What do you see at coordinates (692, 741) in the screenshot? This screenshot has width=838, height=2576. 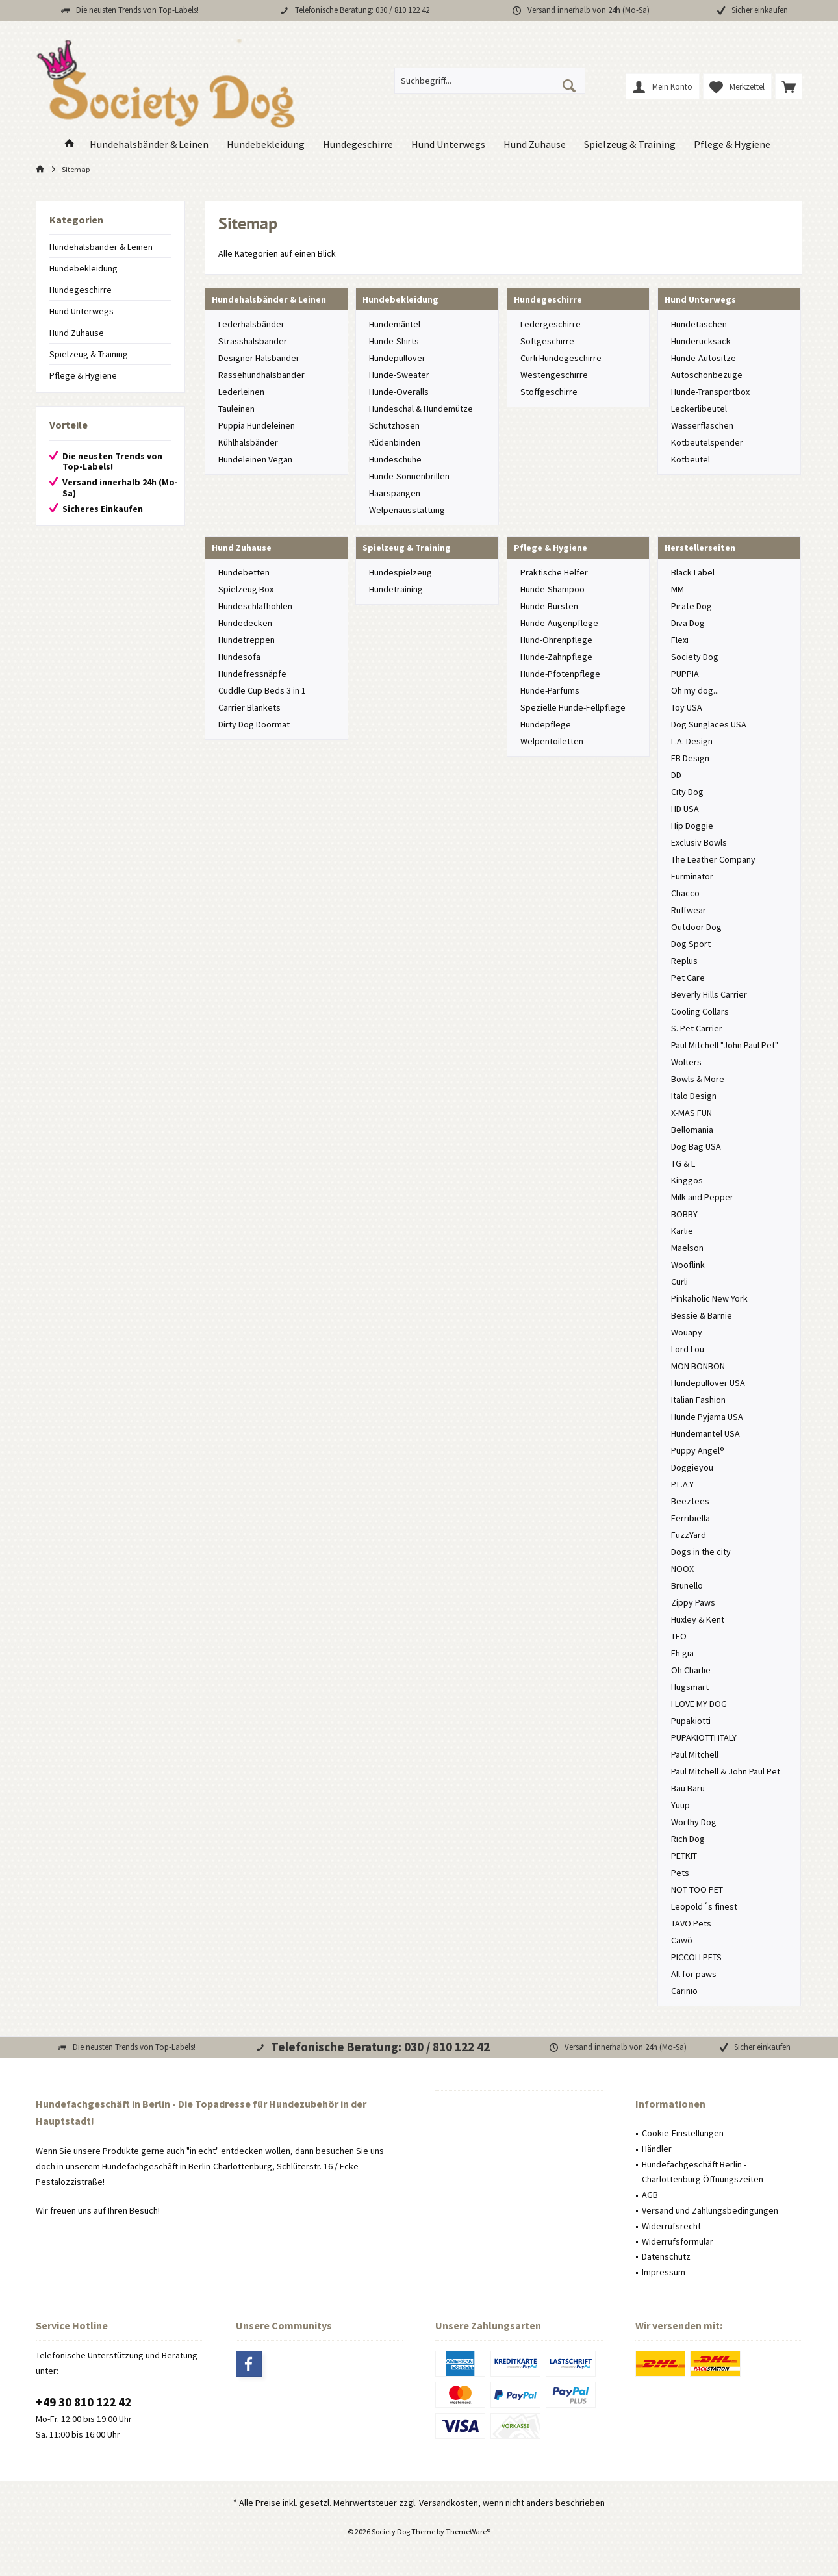 I see `L.A. Design` at bounding box center [692, 741].